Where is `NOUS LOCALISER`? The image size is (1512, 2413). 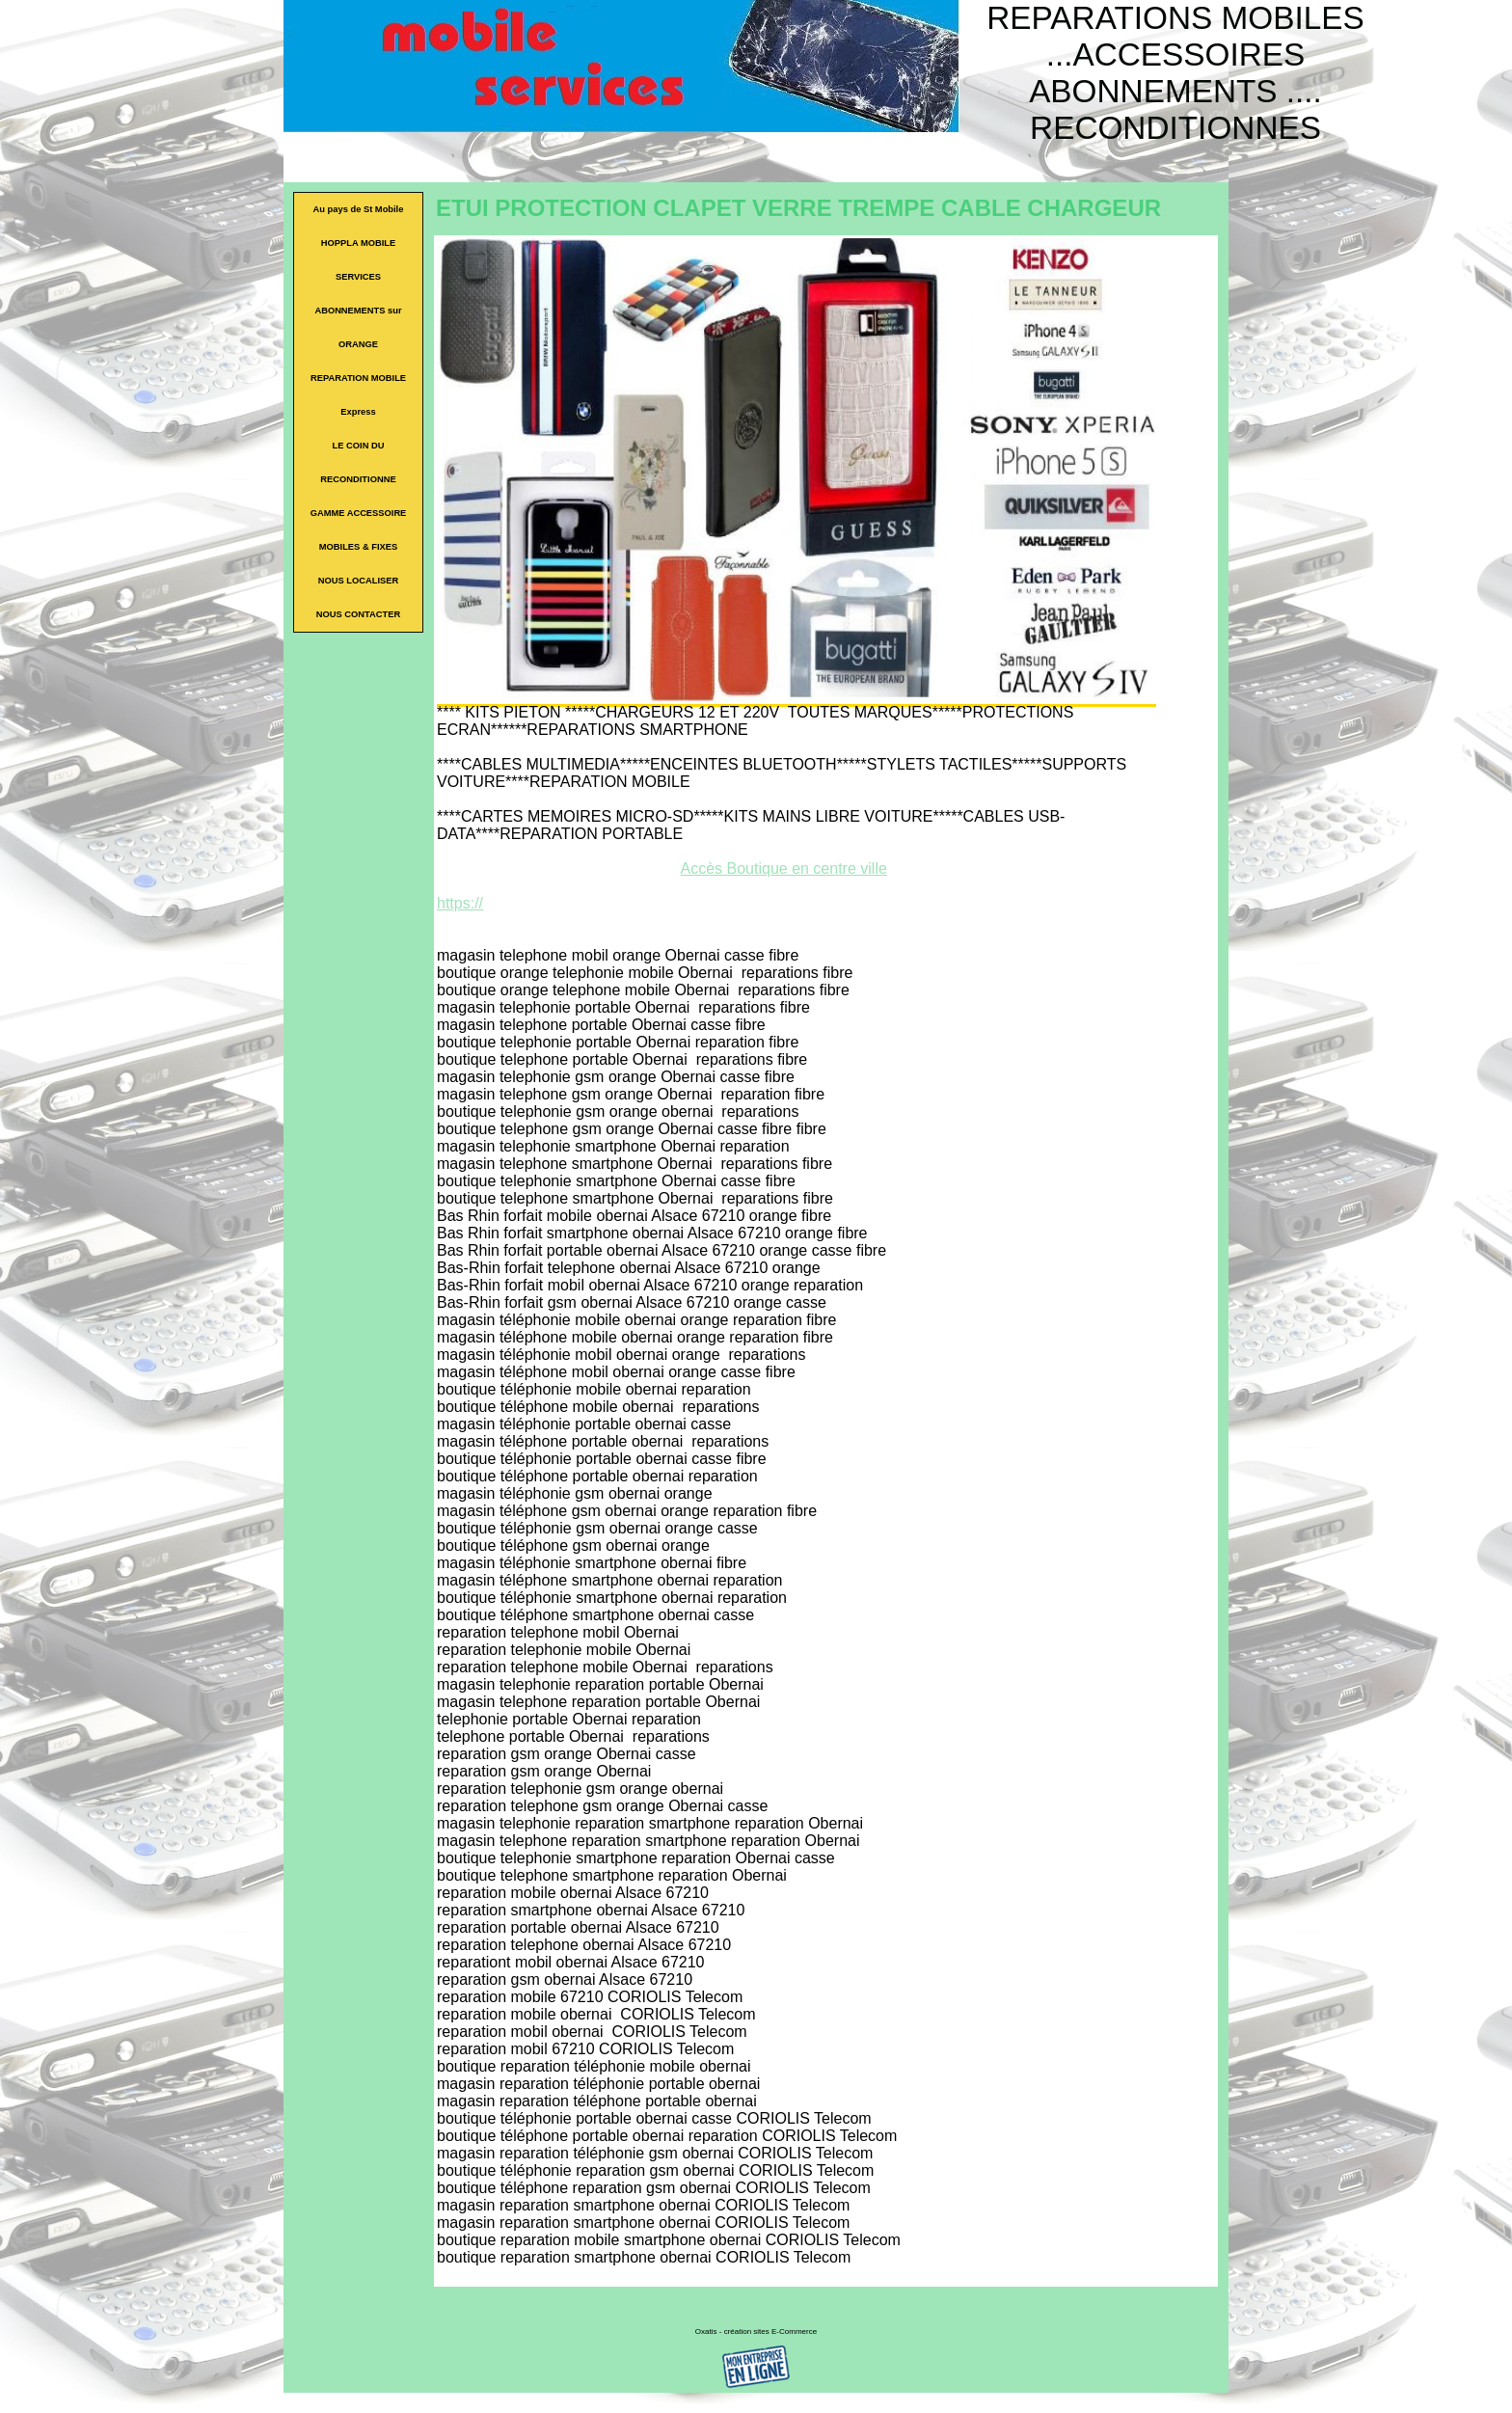
NOUS LOCALISER is located at coordinates (358, 580).